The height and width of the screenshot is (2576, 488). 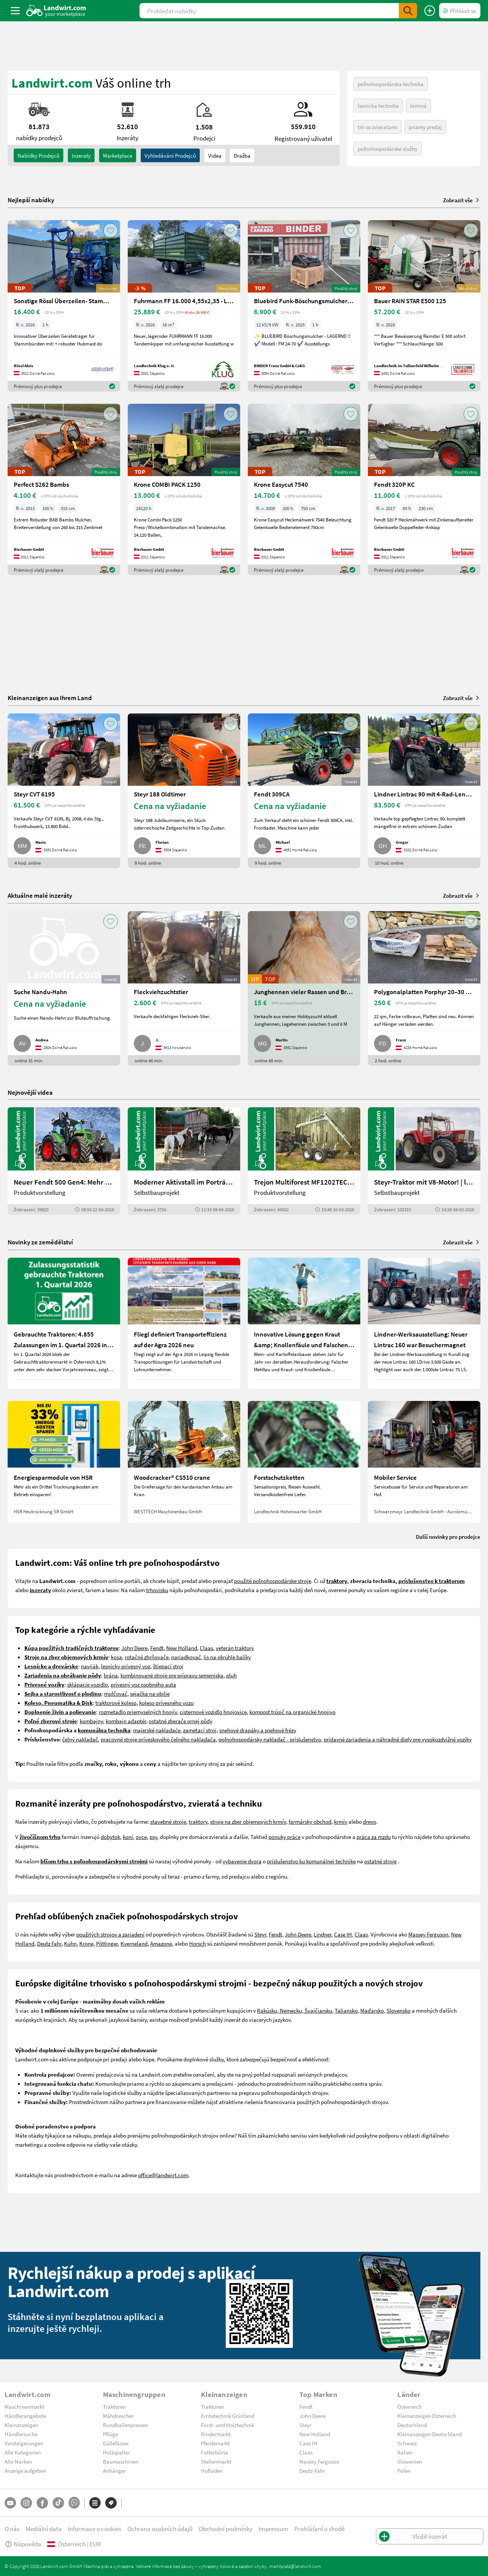 What do you see at coordinates (184, 1161) in the screenshot?
I see `[Moderner Aktivstall im Porträt | landwirt.com]` at bounding box center [184, 1161].